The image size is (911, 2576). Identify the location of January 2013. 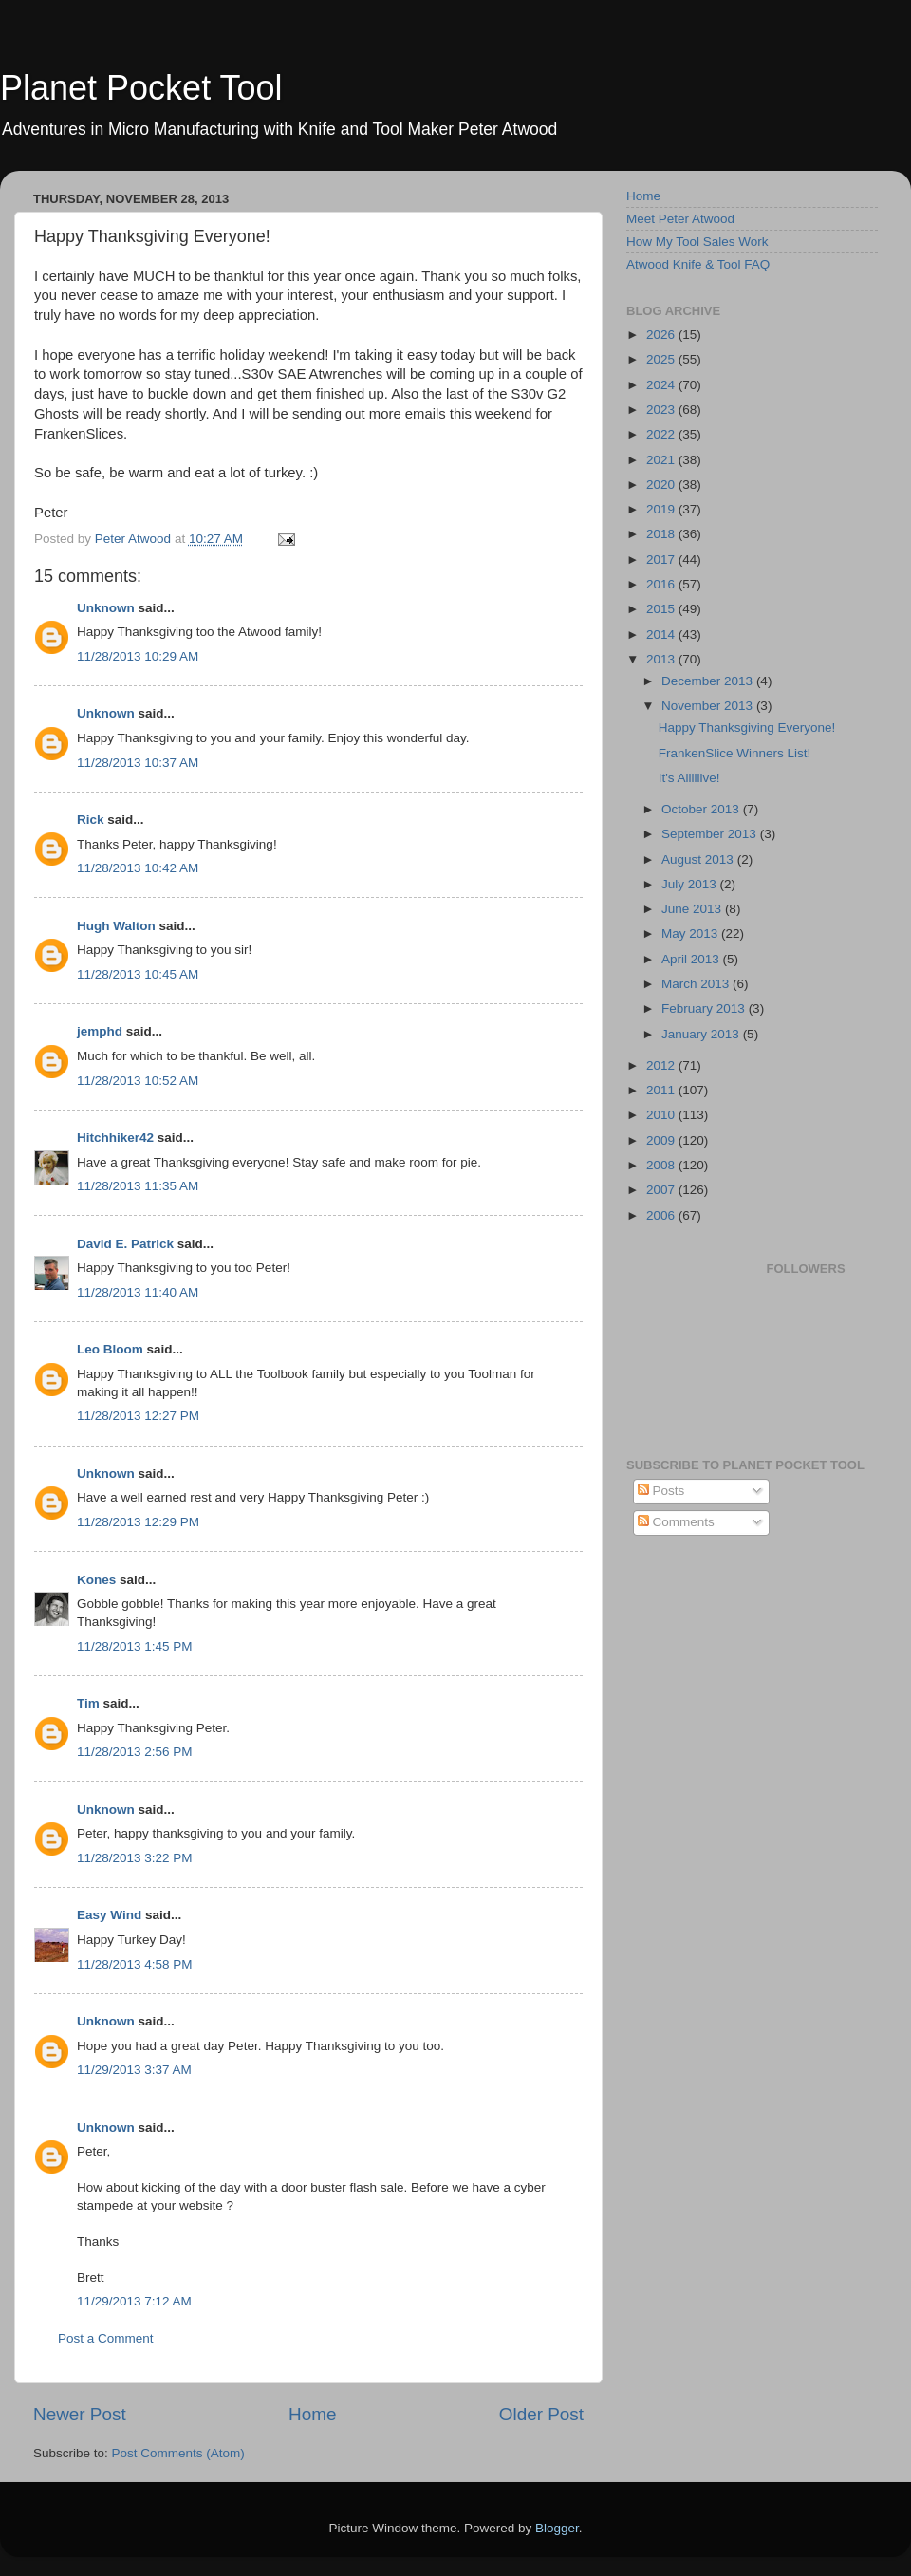
(702, 1034).